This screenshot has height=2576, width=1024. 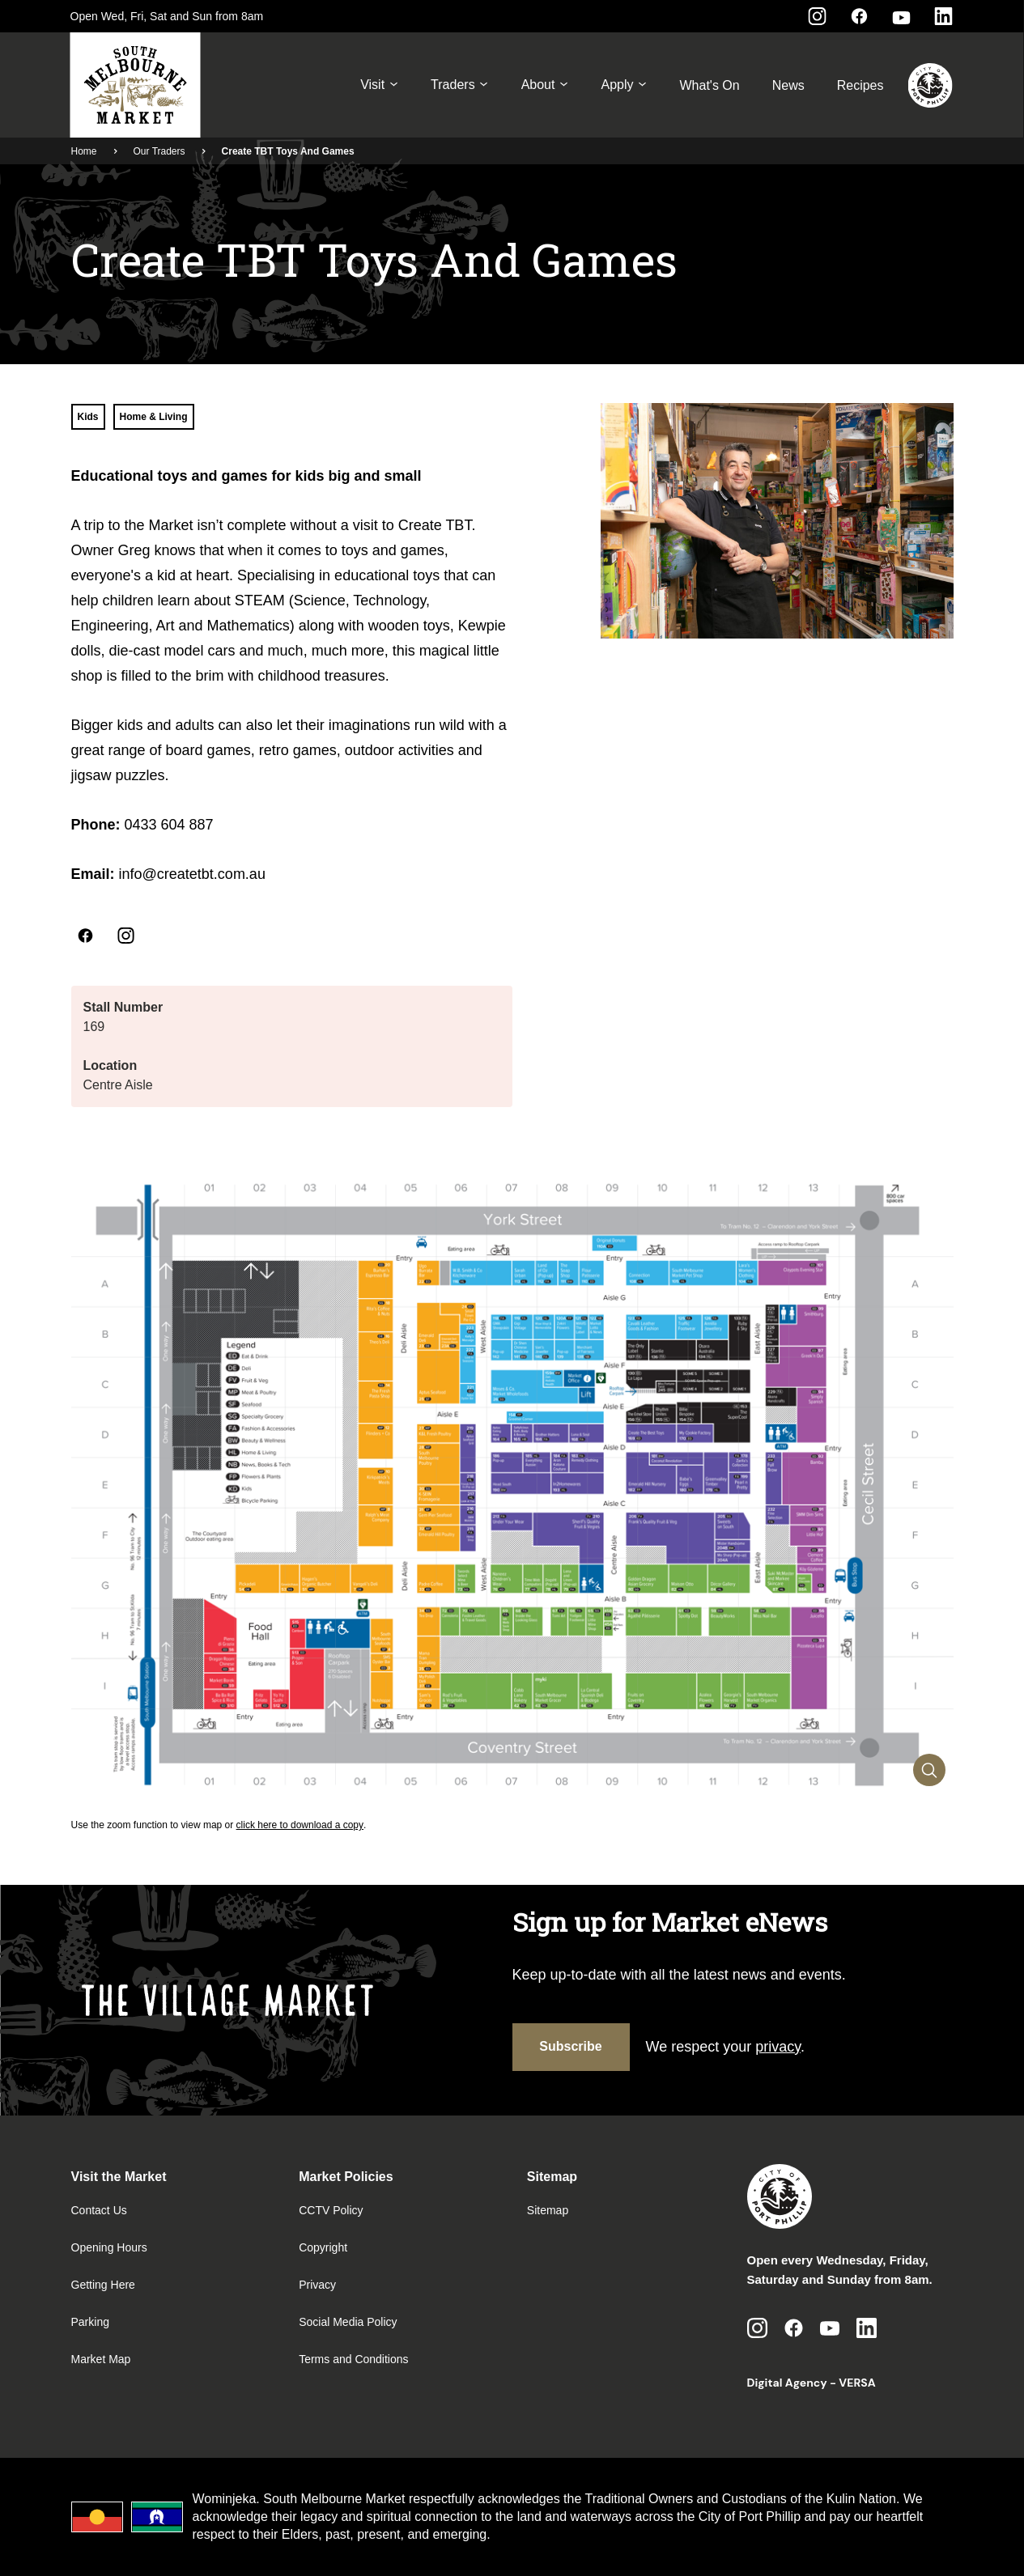 I want to click on Apply, so click(x=624, y=85).